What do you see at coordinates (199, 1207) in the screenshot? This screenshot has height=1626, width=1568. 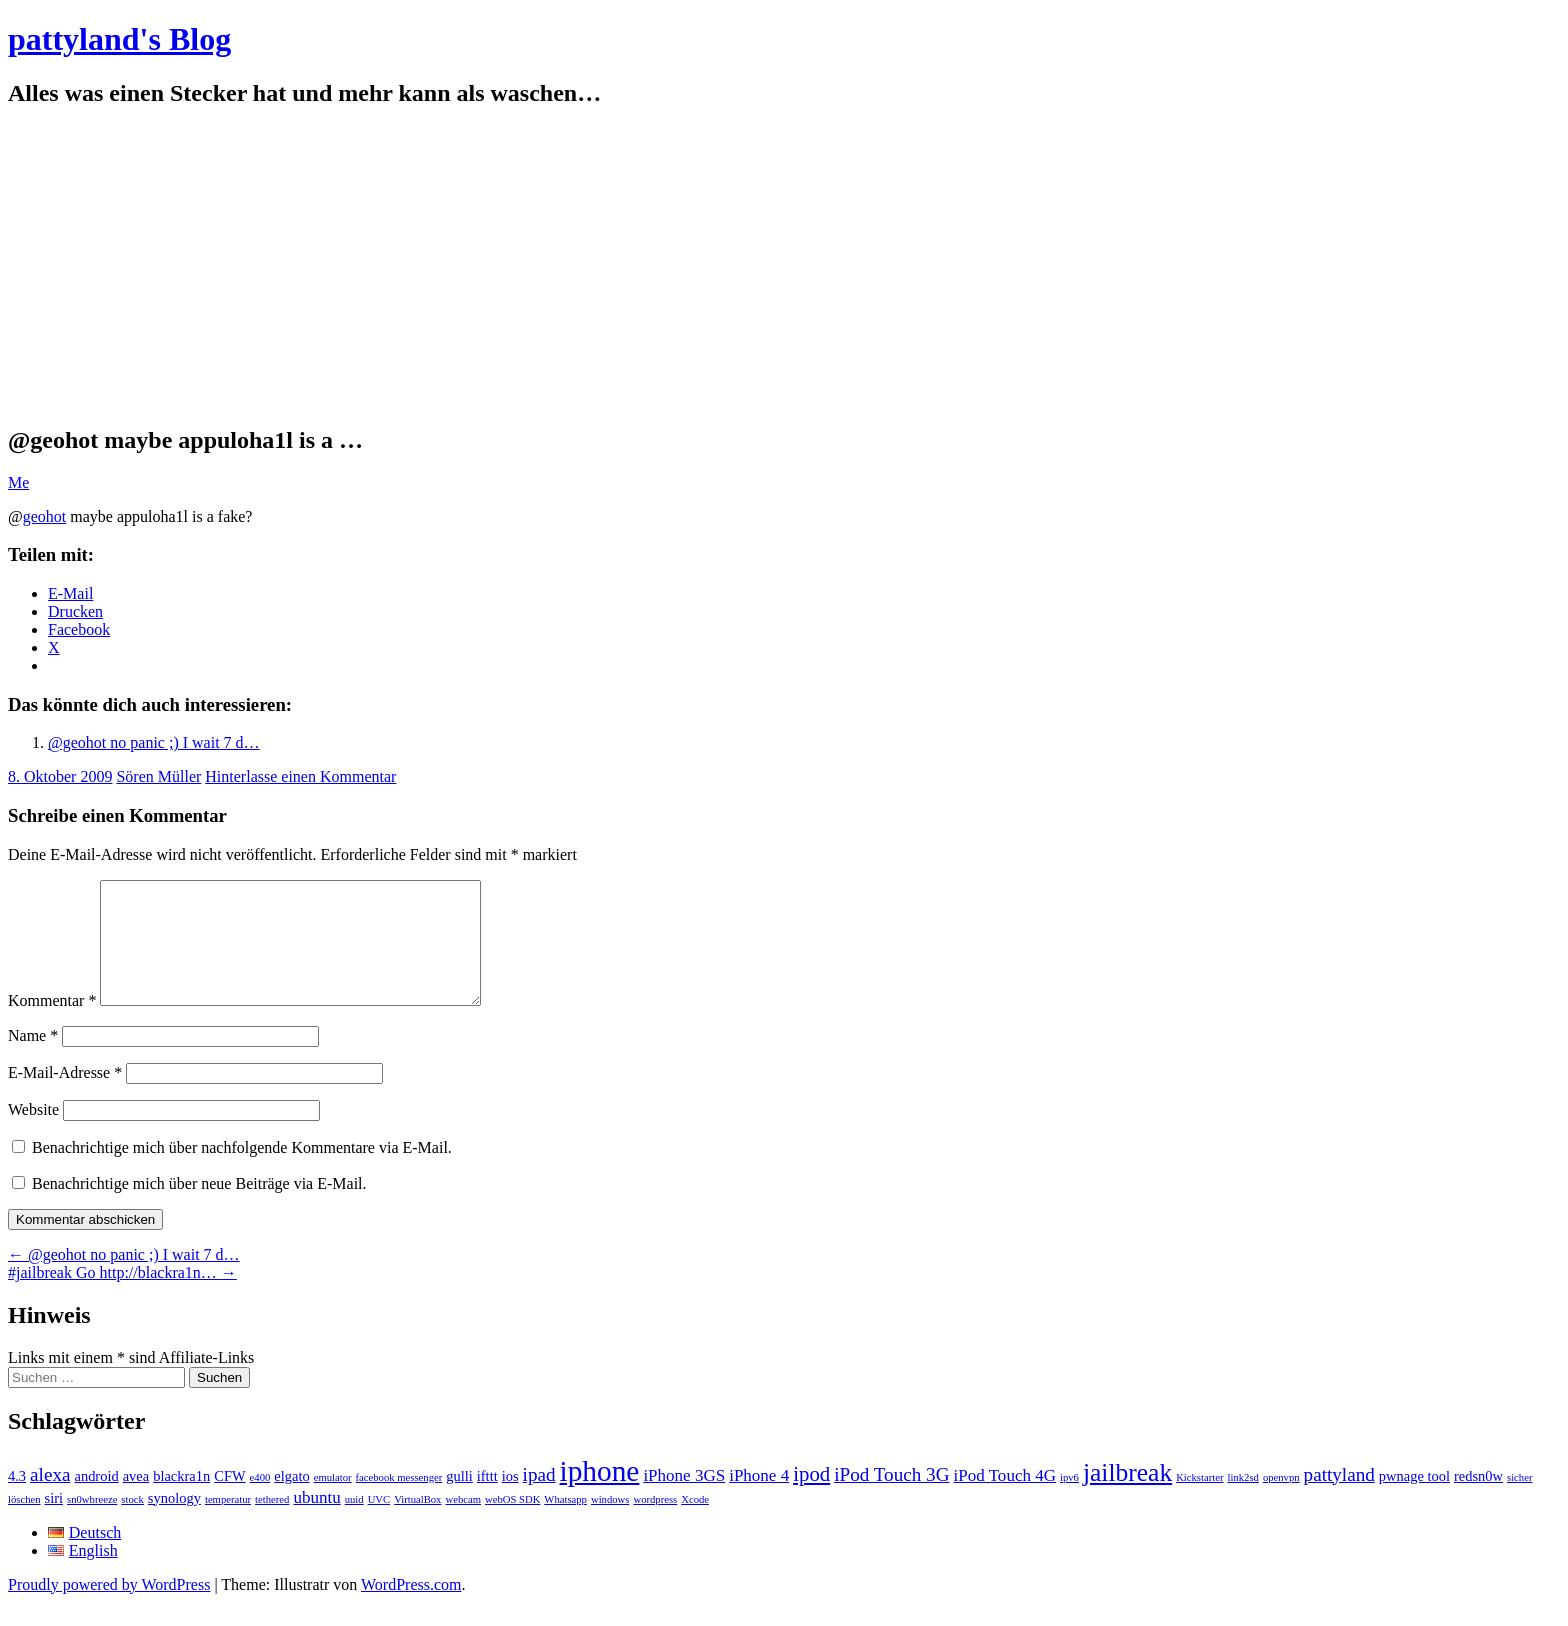 I see `Benachrichtige mich über neue Beiträge via E-Mail.` at bounding box center [199, 1207].